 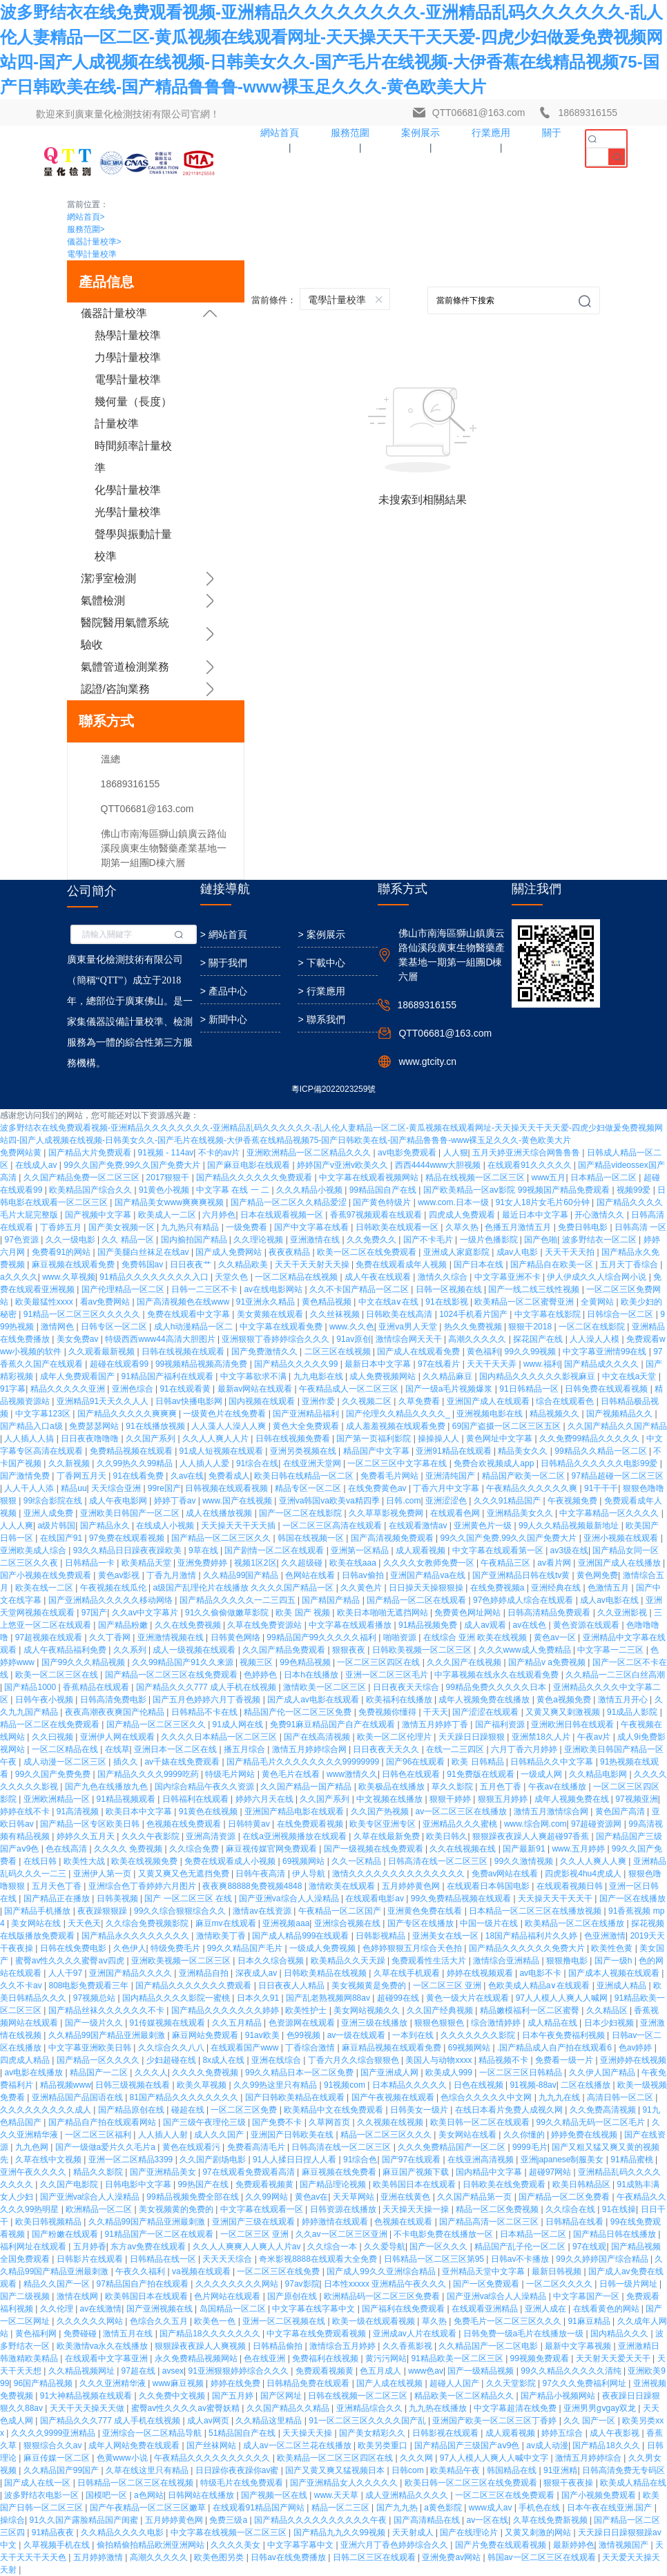 What do you see at coordinates (206, 2035) in the screenshot?
I see `麻豆网站免费观看` at bounding box center [206, 2035].